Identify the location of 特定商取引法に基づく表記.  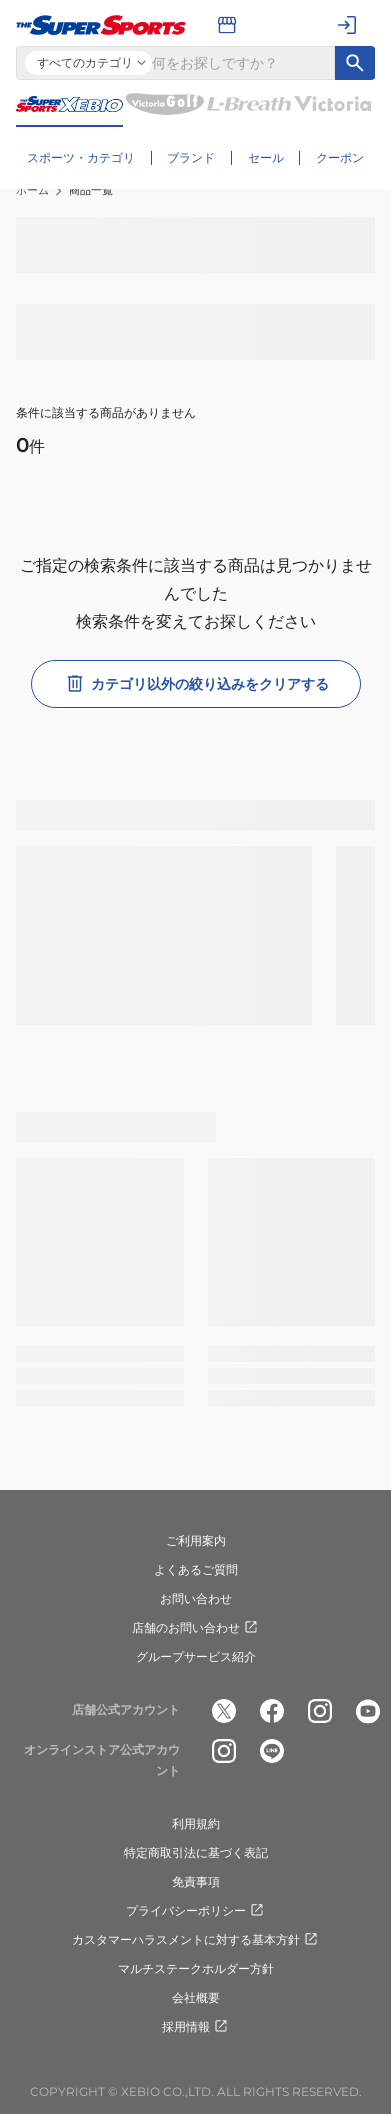
(196, 1852).